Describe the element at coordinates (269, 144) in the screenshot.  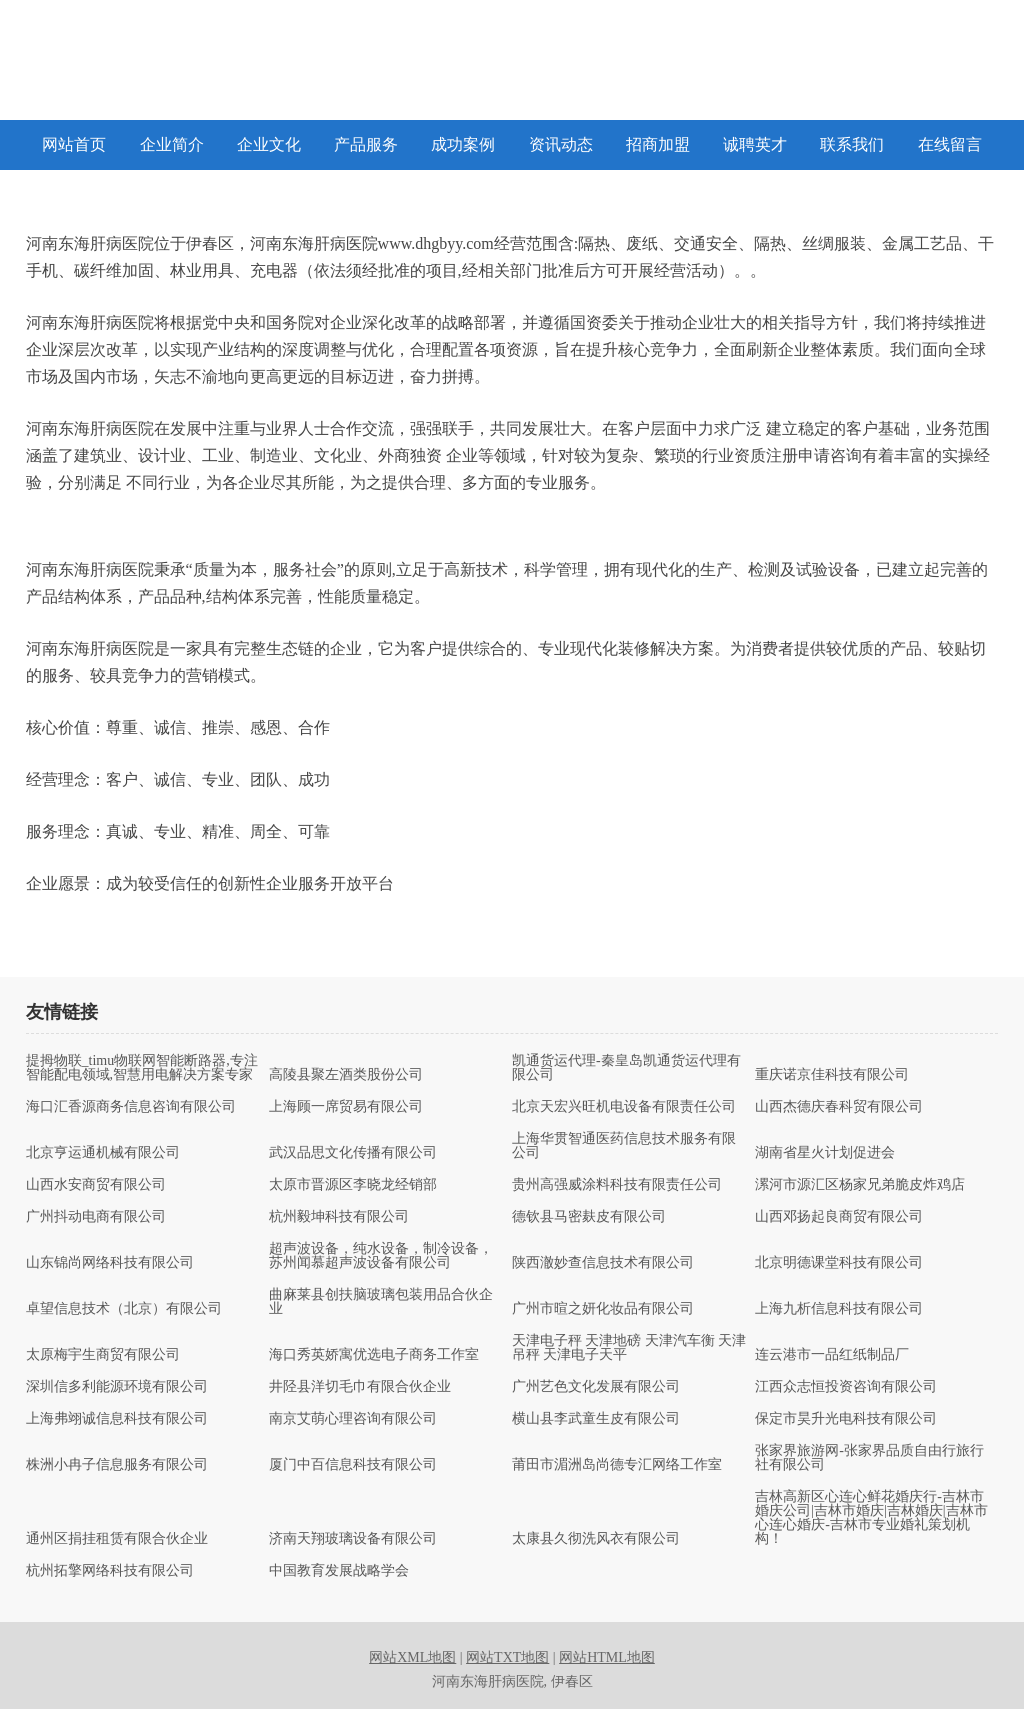
I see `企业文化` at that location.